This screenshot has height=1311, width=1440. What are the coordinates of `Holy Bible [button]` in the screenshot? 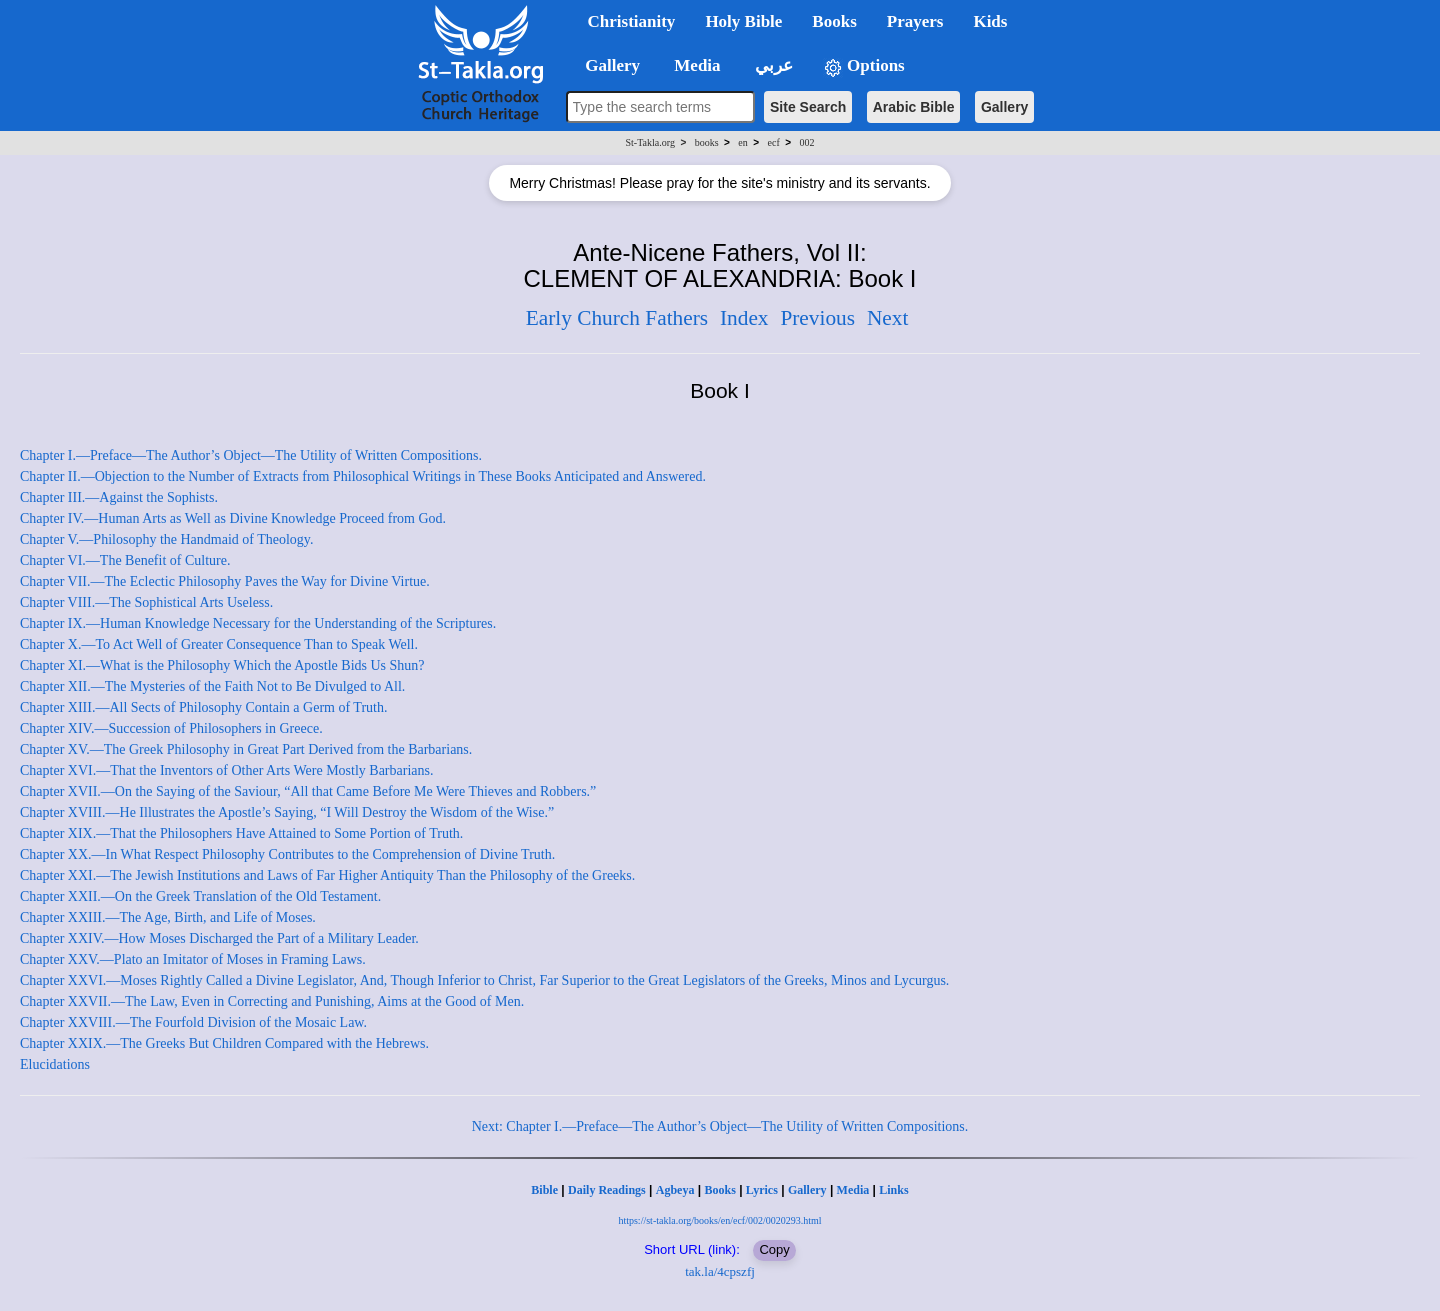 It's located at (743, 21).